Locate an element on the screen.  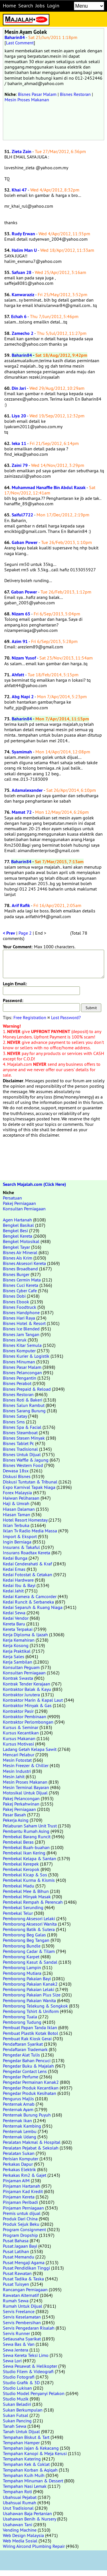
Pembekal Telur is located at coordinates (18, 1913).